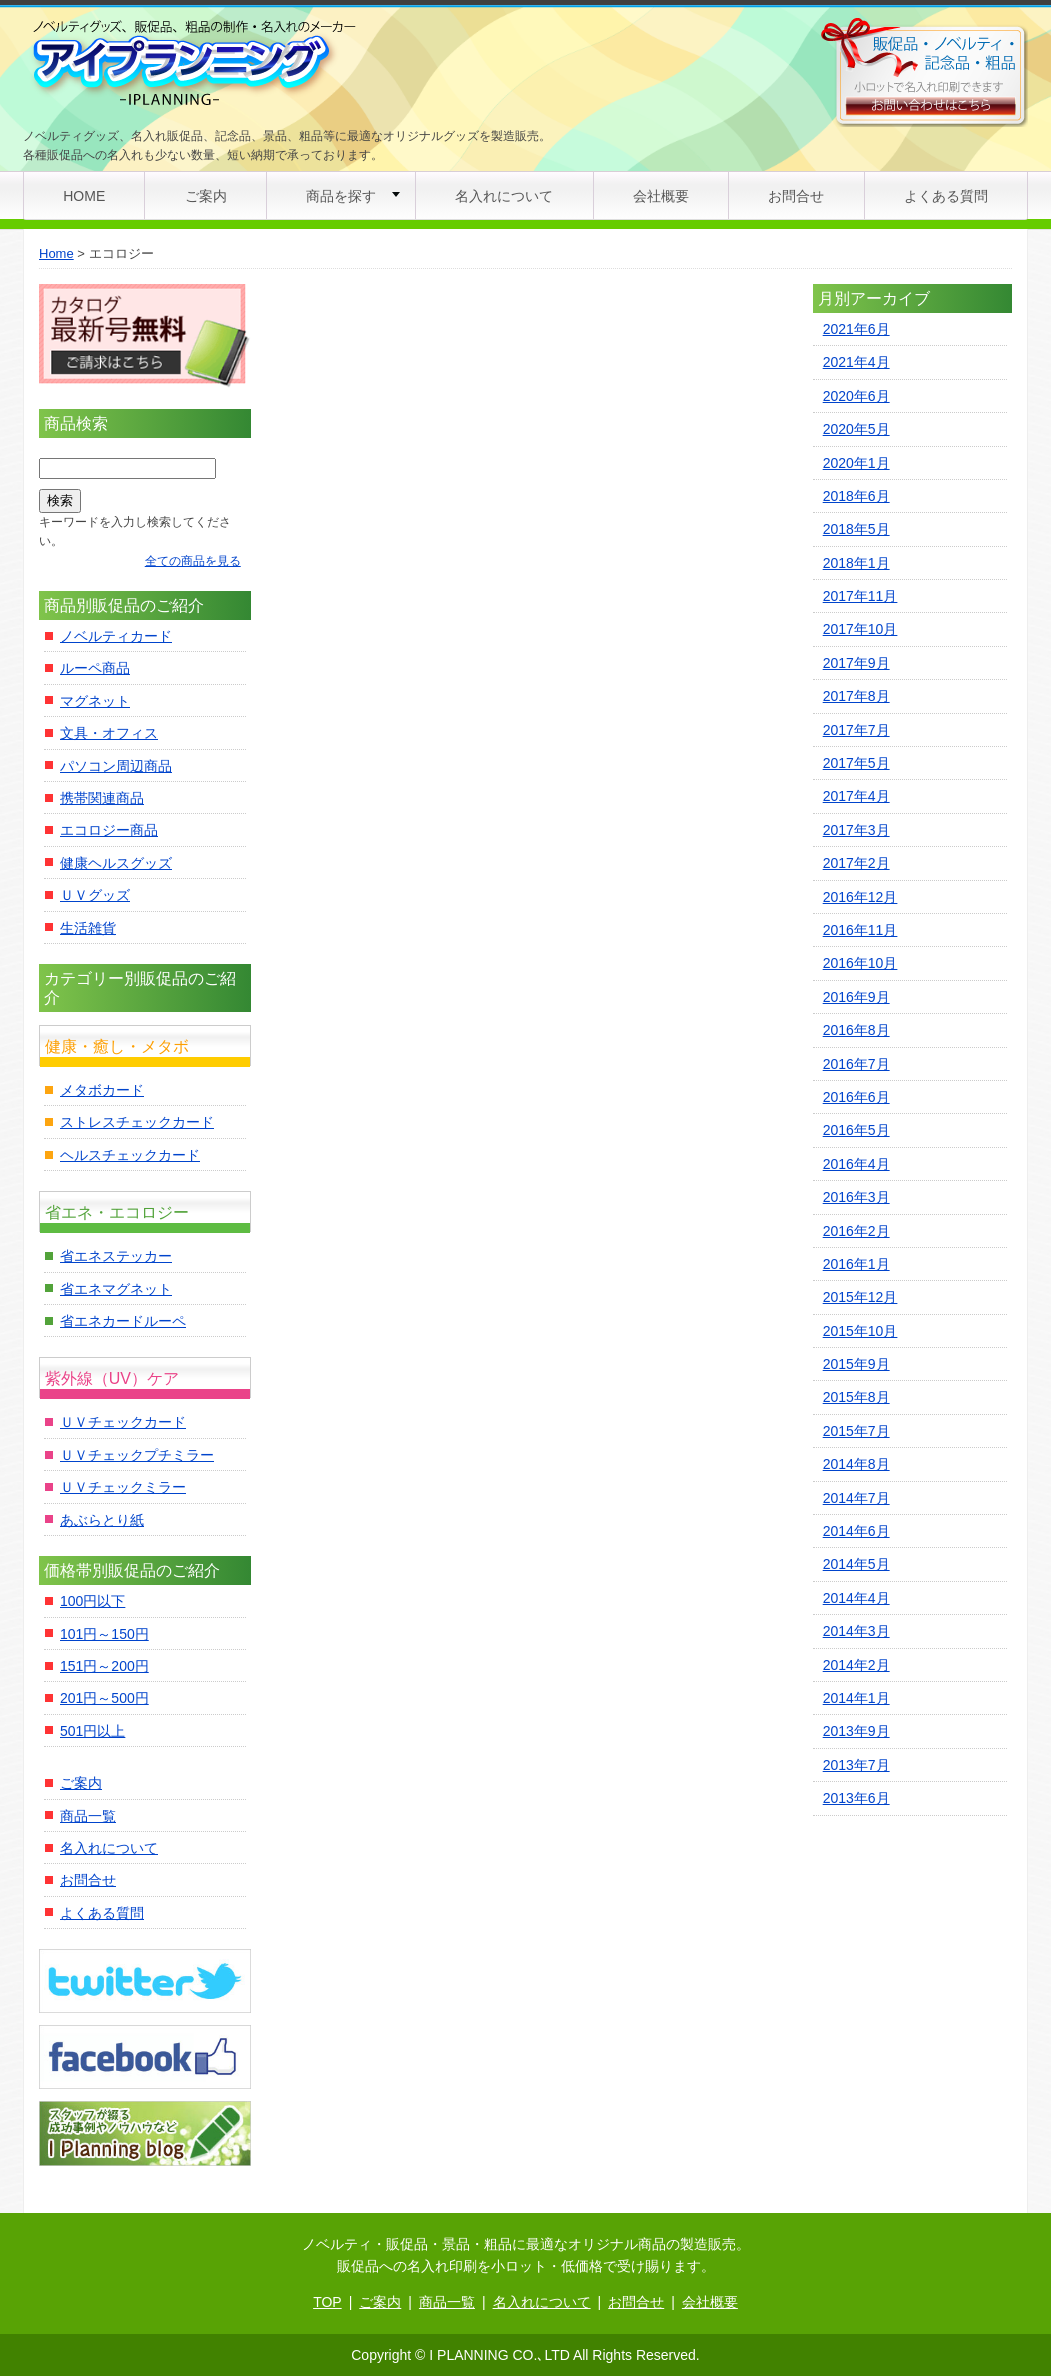 The image size is (1051, 2376). Describe the element at coordinates (856, 529) in the screenshot. I see `2018年5月` at that location.